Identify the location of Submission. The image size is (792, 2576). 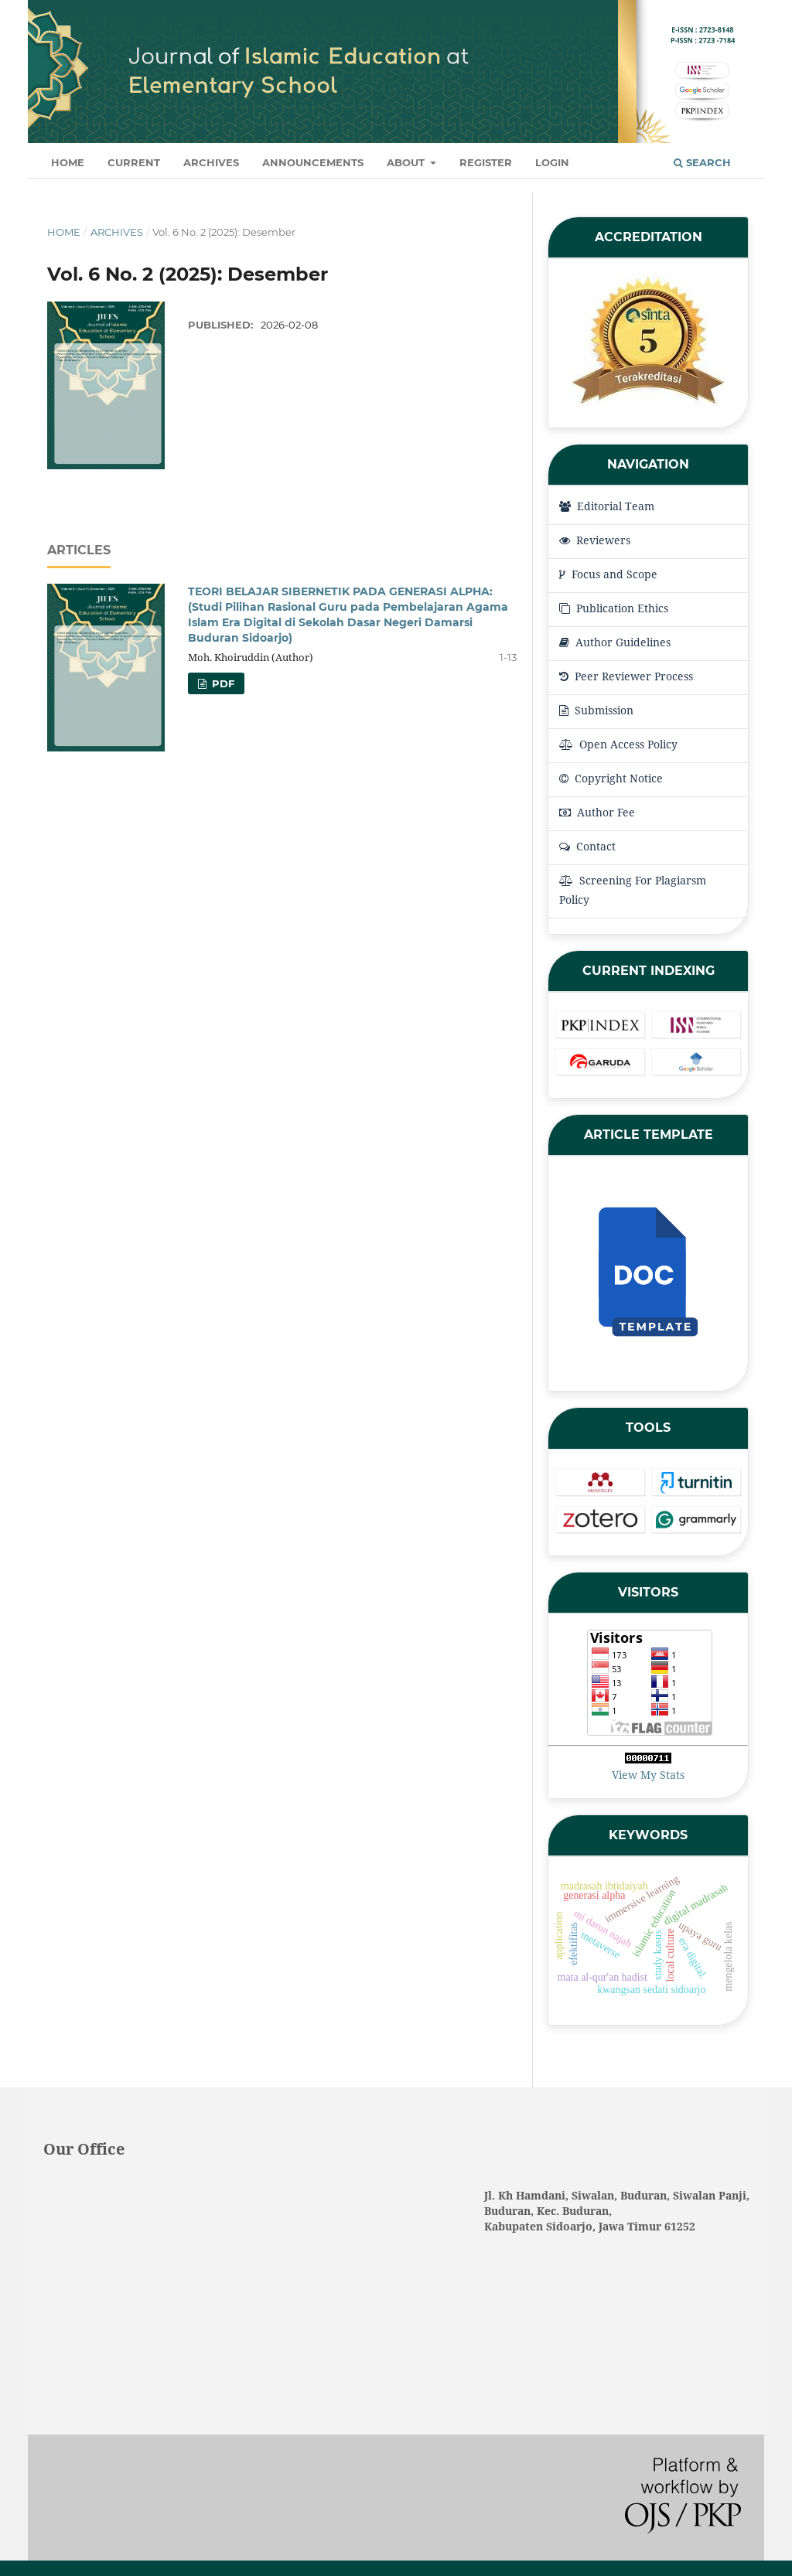
(596, 710).